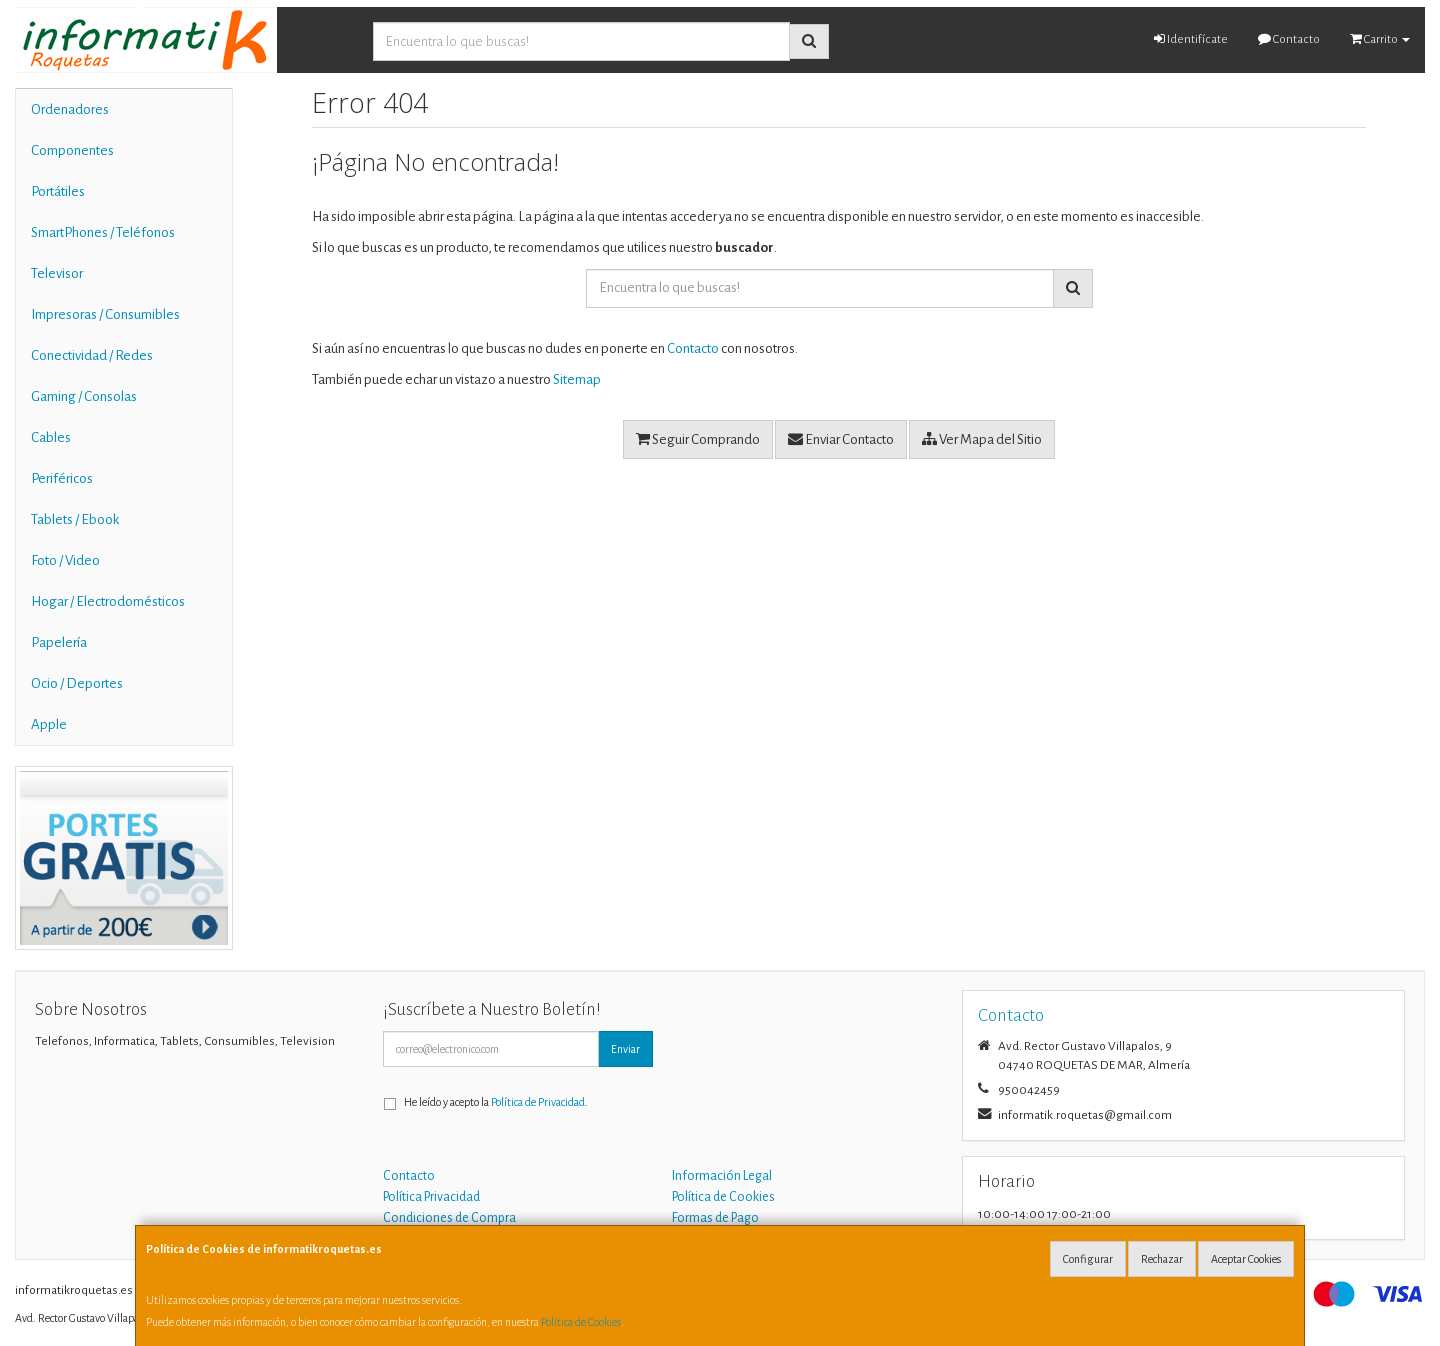  Describe the element at coordinates (1246, 1259) in the screenshot. I see `Aceptar Cookies` at that location.